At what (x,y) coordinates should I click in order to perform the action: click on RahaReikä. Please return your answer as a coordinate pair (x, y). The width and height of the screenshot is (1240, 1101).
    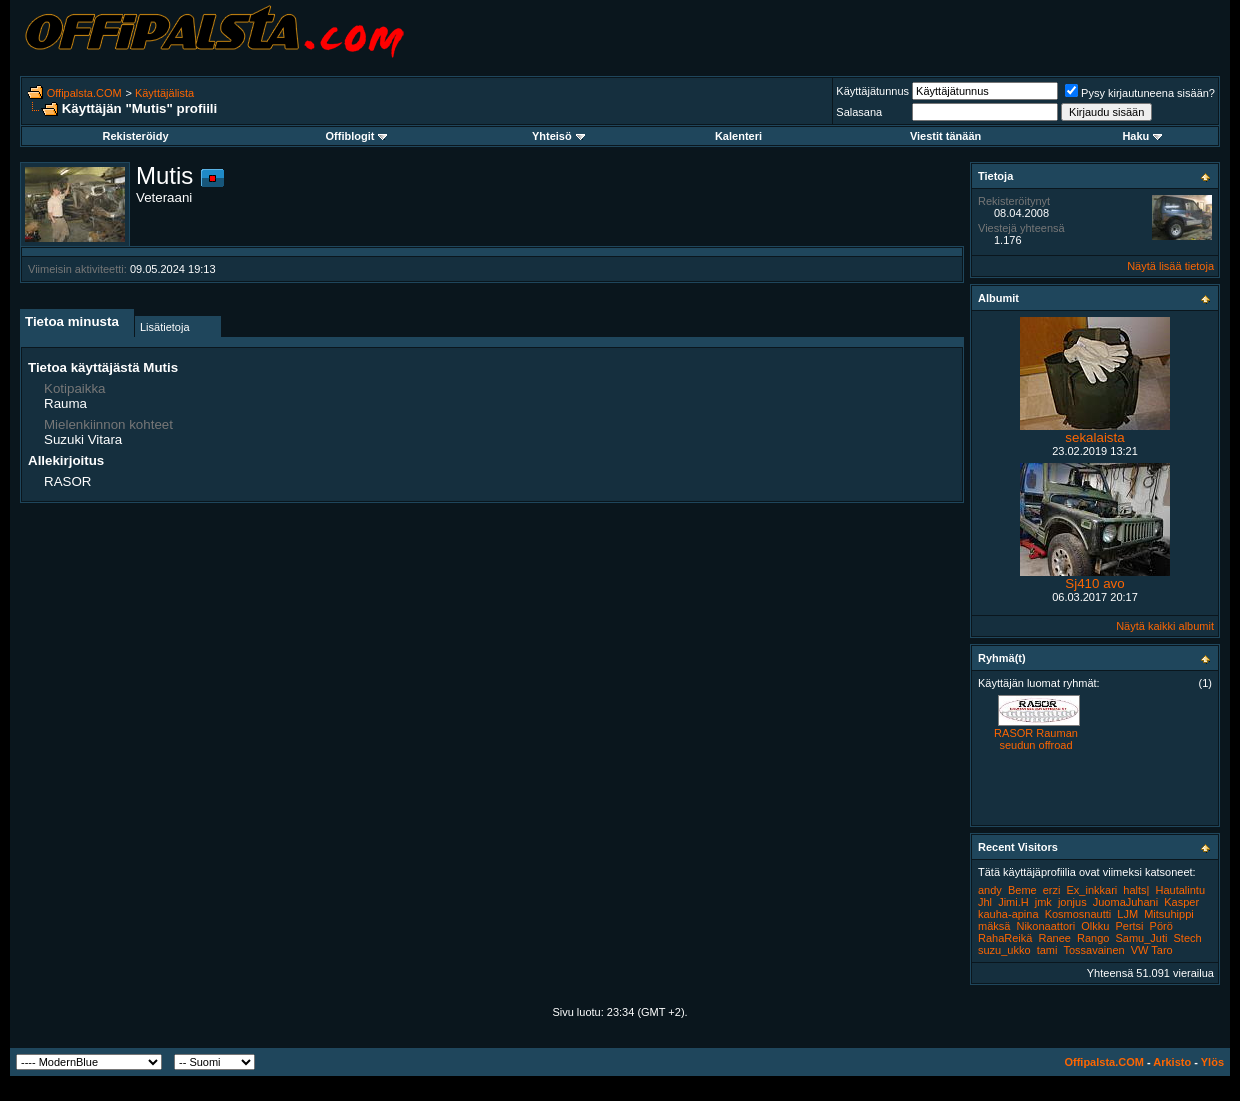
    Looking at the image, I should click on (1005, 938).